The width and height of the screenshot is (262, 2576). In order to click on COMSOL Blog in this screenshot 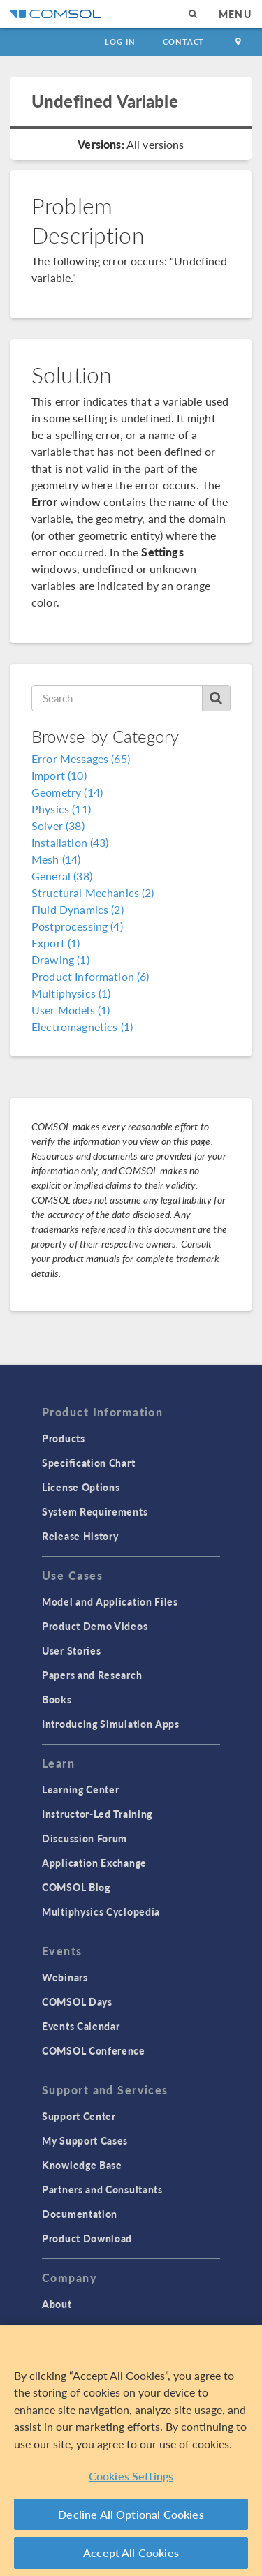, I will do `click(76, 1887)`.